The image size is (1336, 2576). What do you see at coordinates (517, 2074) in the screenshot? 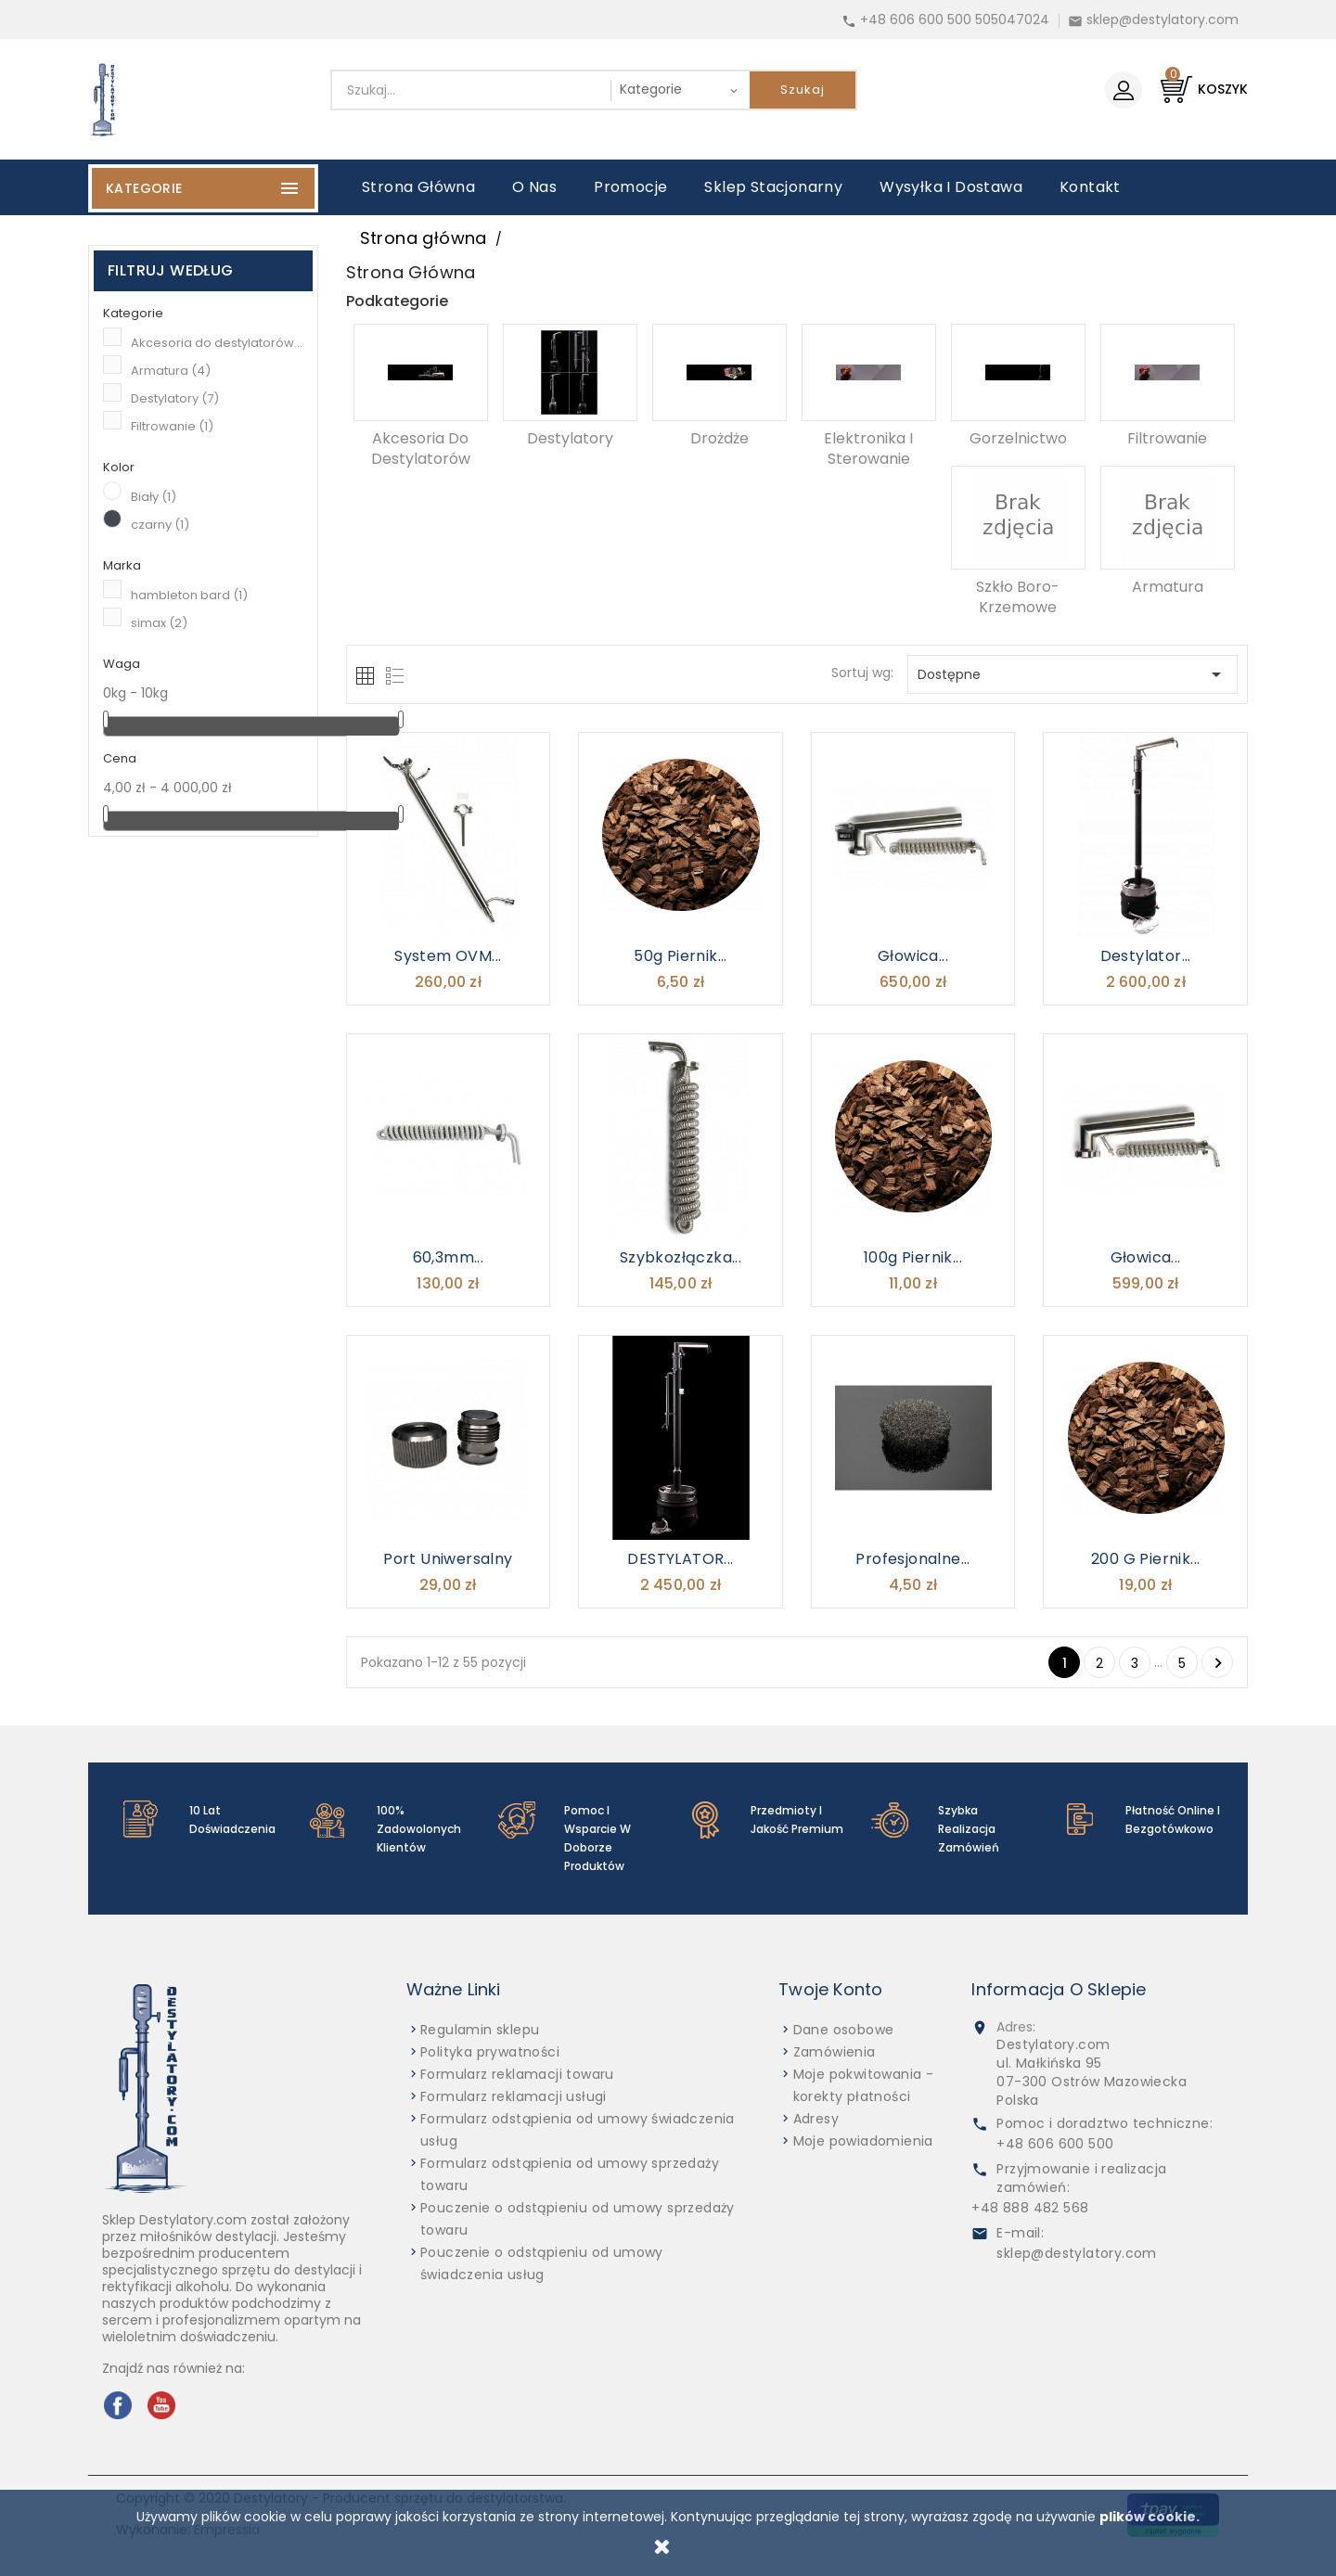
I see `Formularz reklamacji towaru` at bounding box center [517, 2074].